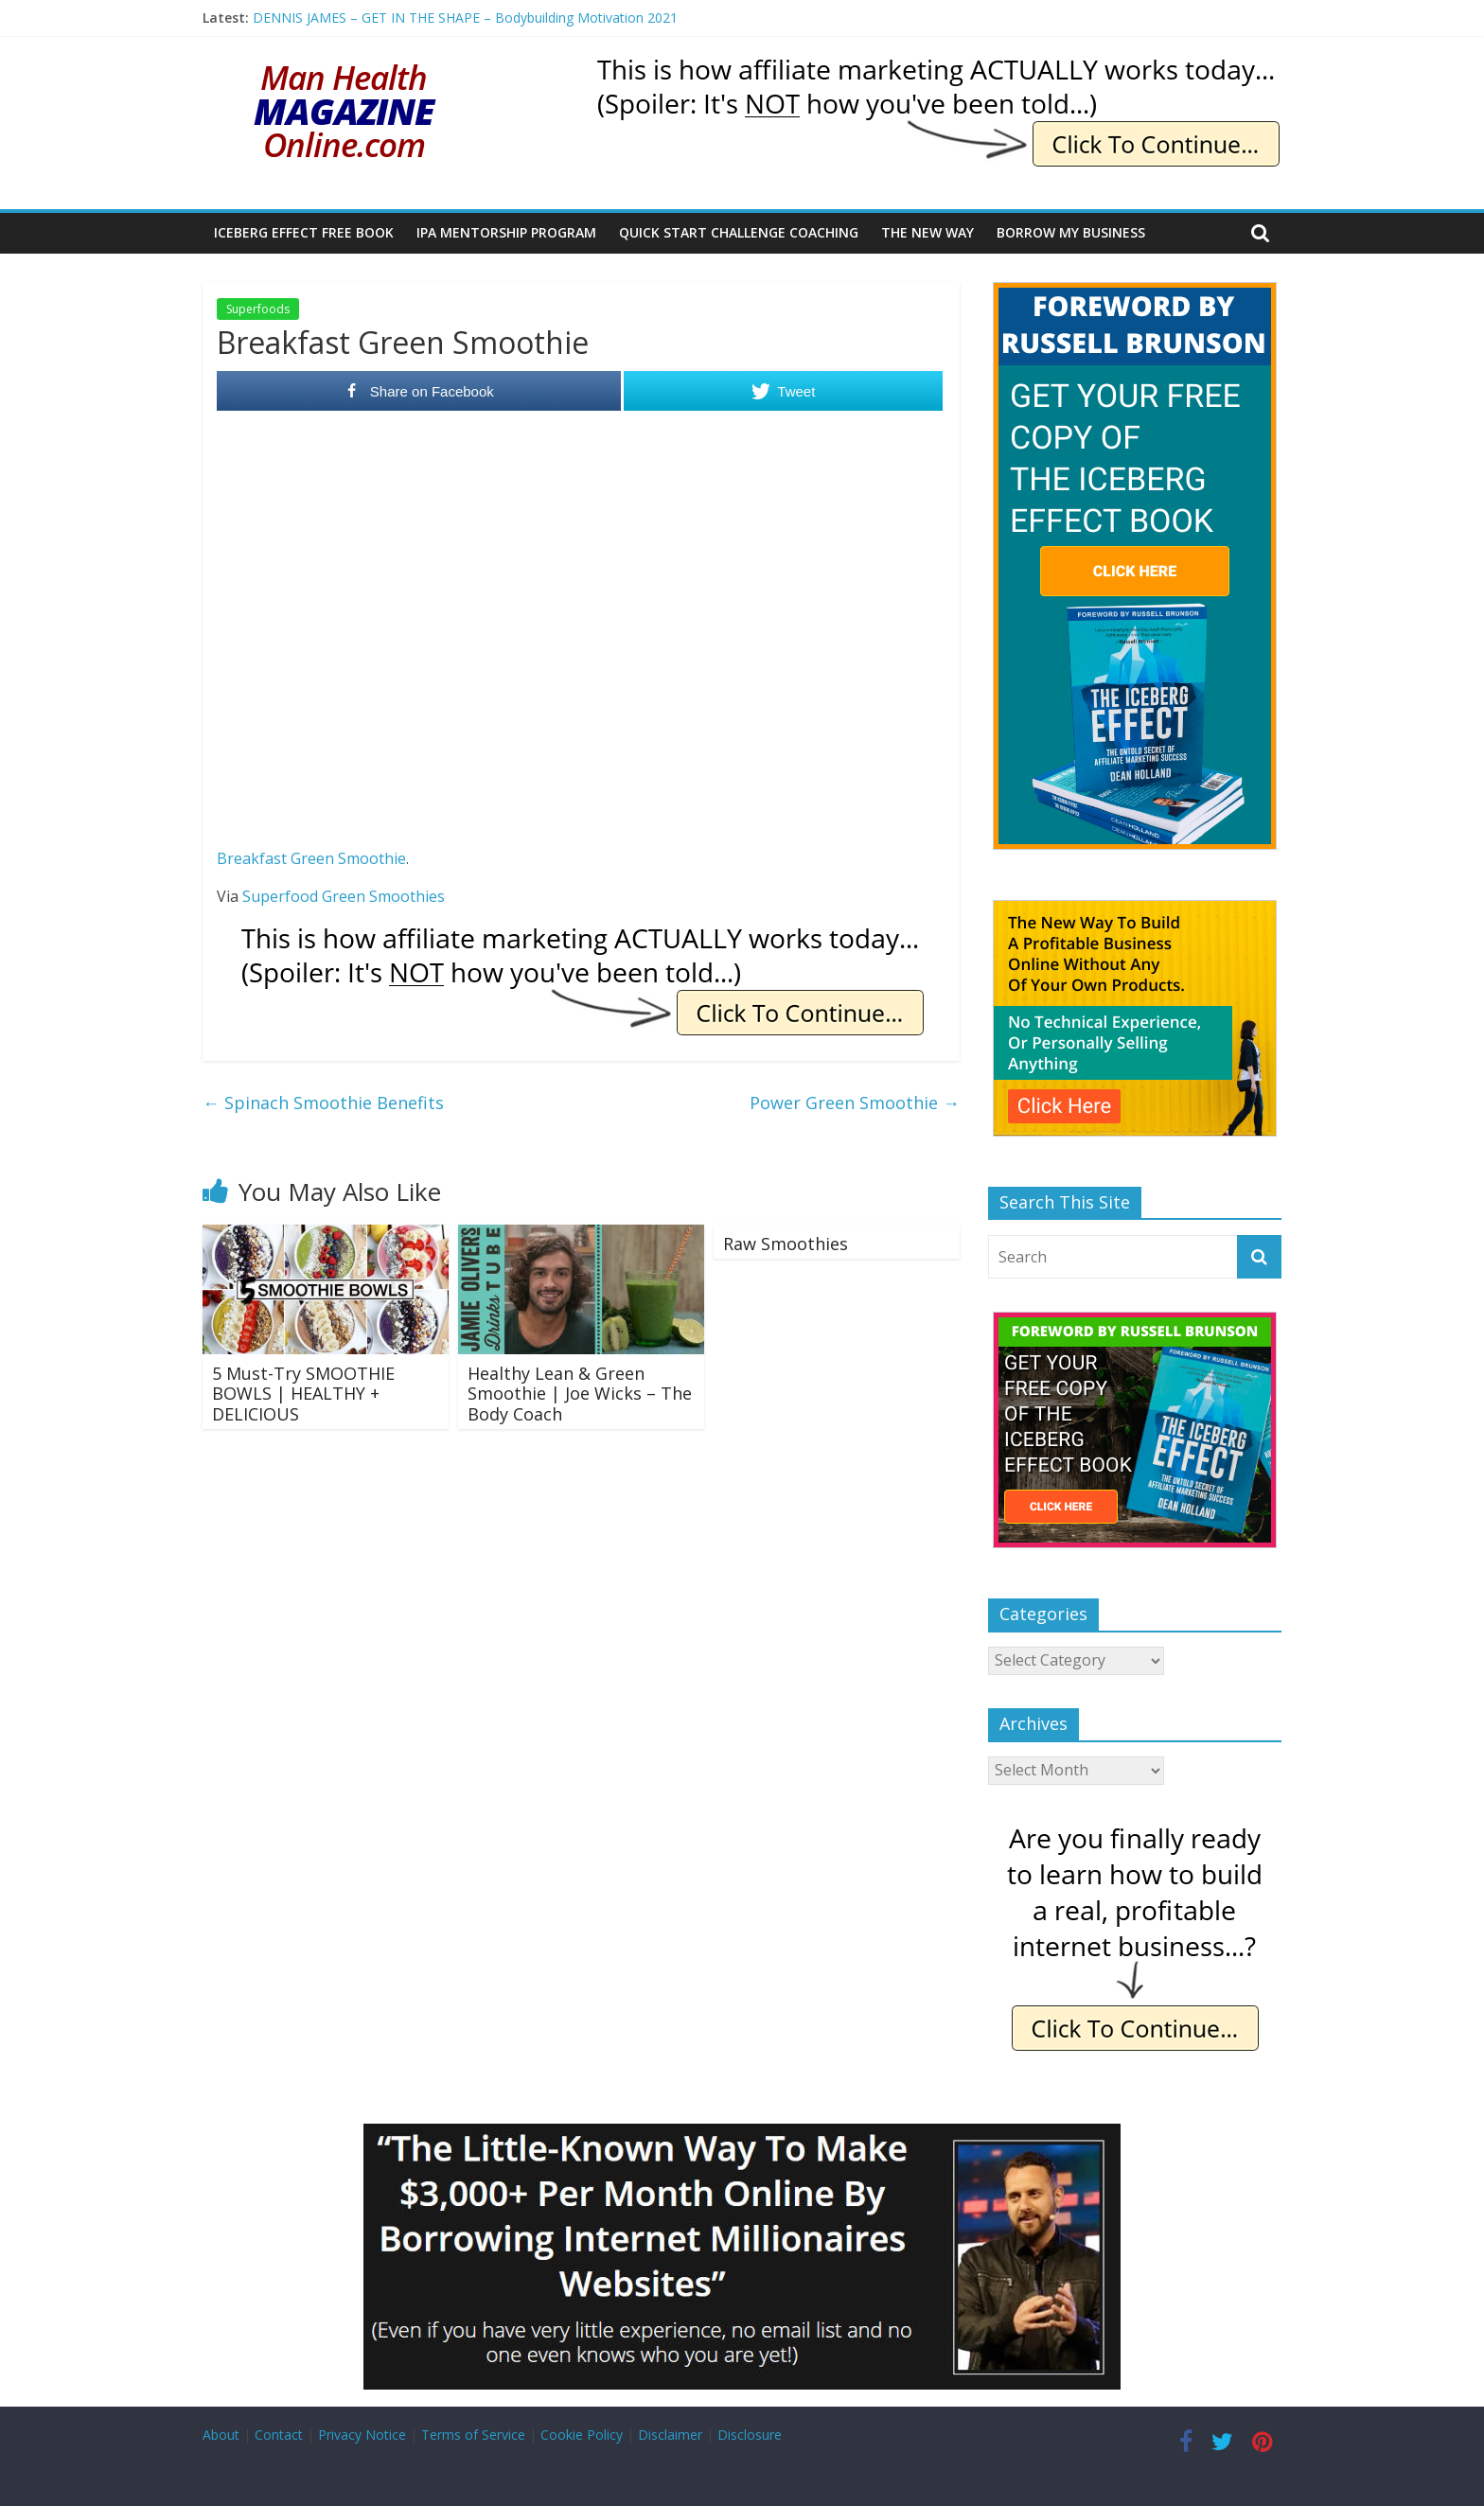 The width and height of the screenshot is (1484, 2506). Describe the element at coordinates (581, 2435) in the screenshot. I see `Cookie Policy` at that location.